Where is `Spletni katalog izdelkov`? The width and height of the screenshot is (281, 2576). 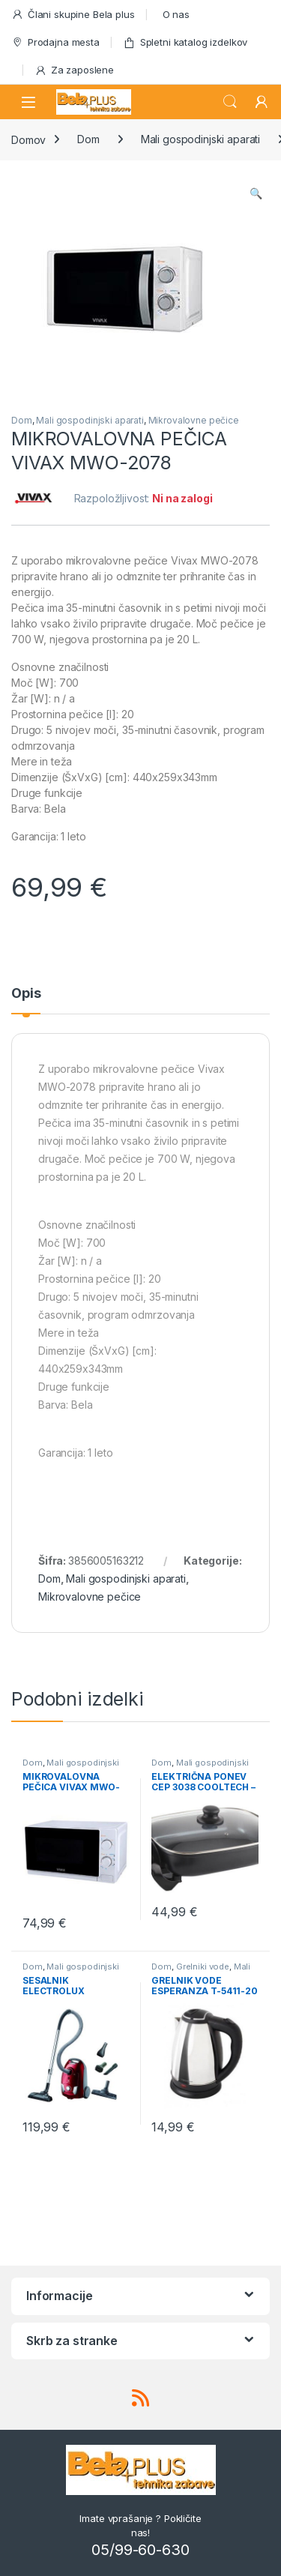 Spletni katalog izdelkov is located at coordinates (185, 42).